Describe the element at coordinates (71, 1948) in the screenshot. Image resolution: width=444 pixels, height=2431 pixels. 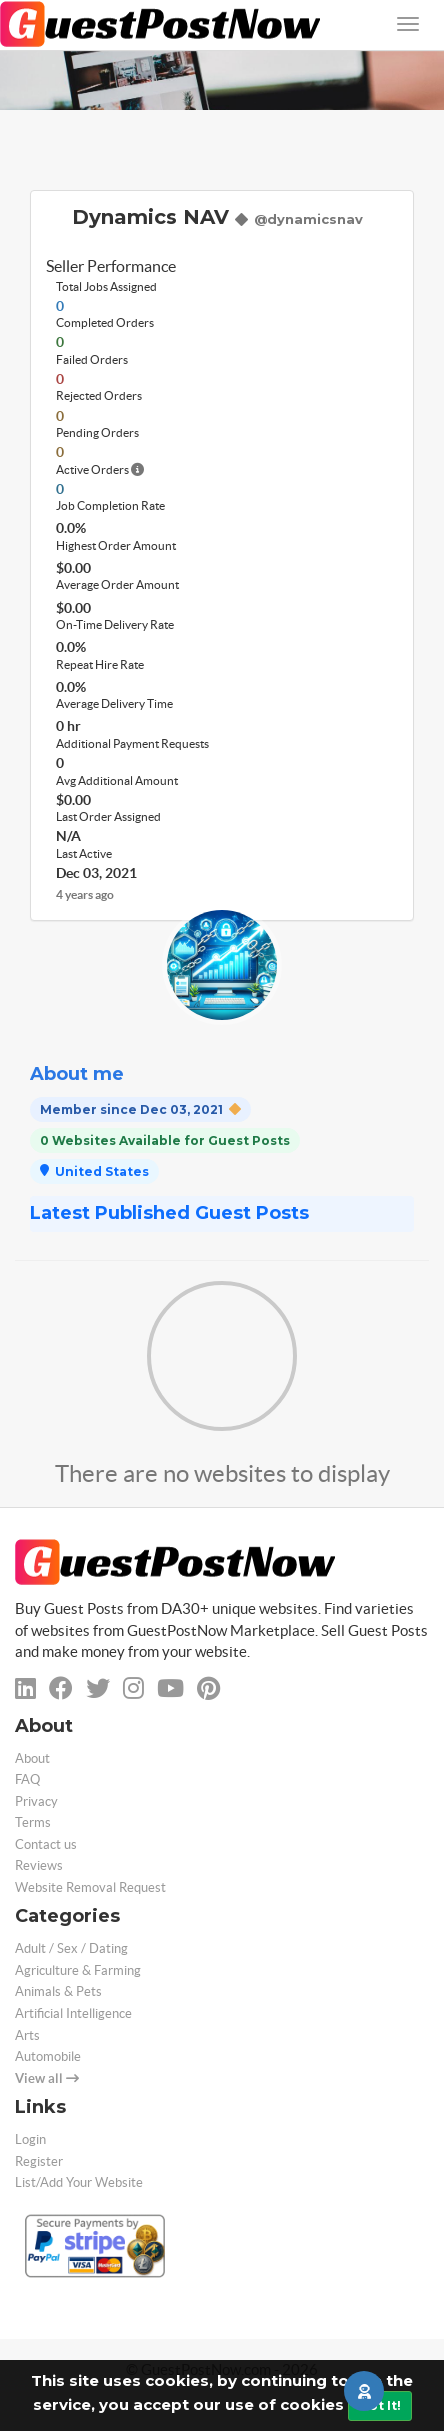
I see `Adult / Sex / Dating [categorie adult]` at that location.